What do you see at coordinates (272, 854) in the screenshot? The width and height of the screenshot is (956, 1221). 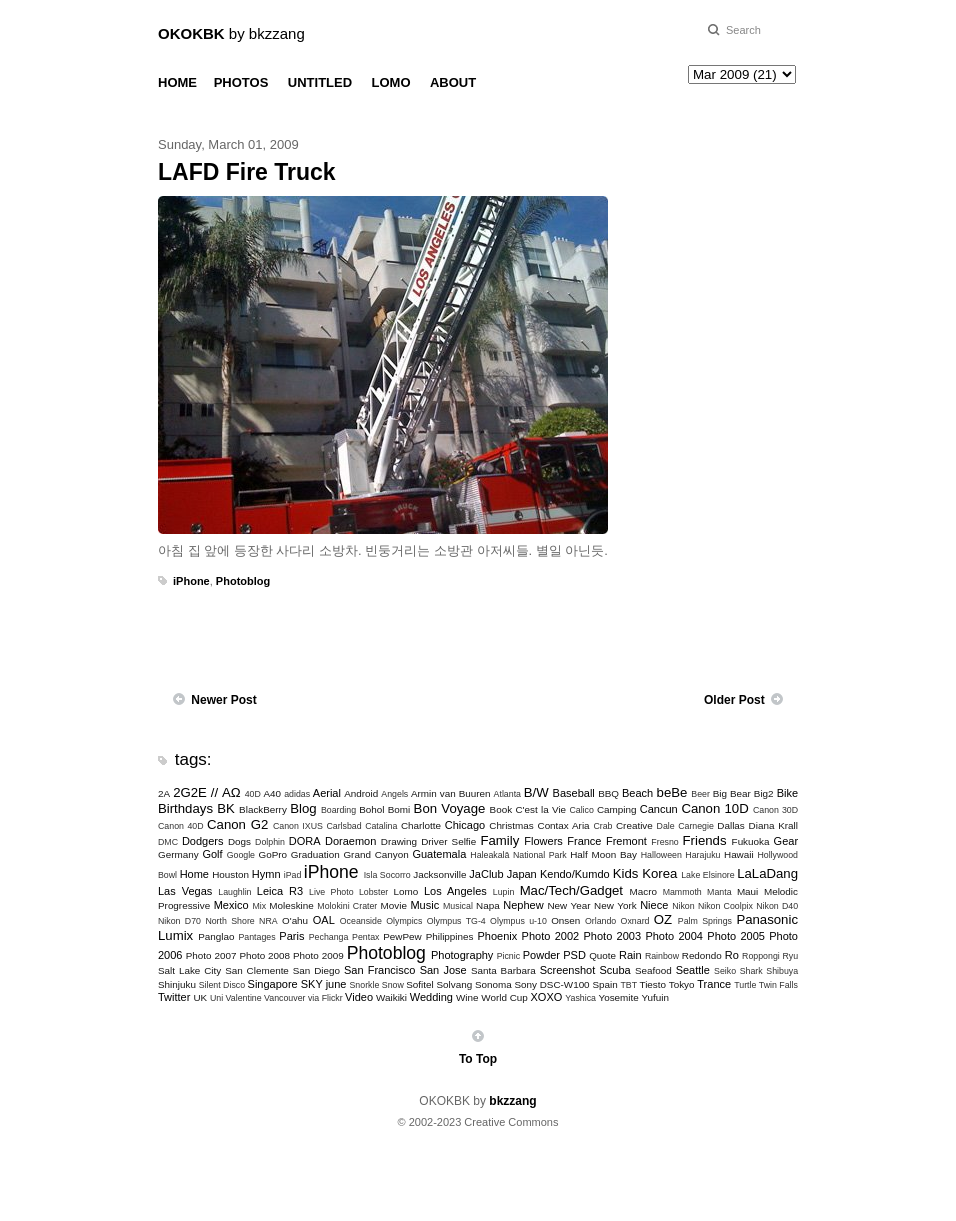 I see `GoPro` at bounding box center [272, 854].